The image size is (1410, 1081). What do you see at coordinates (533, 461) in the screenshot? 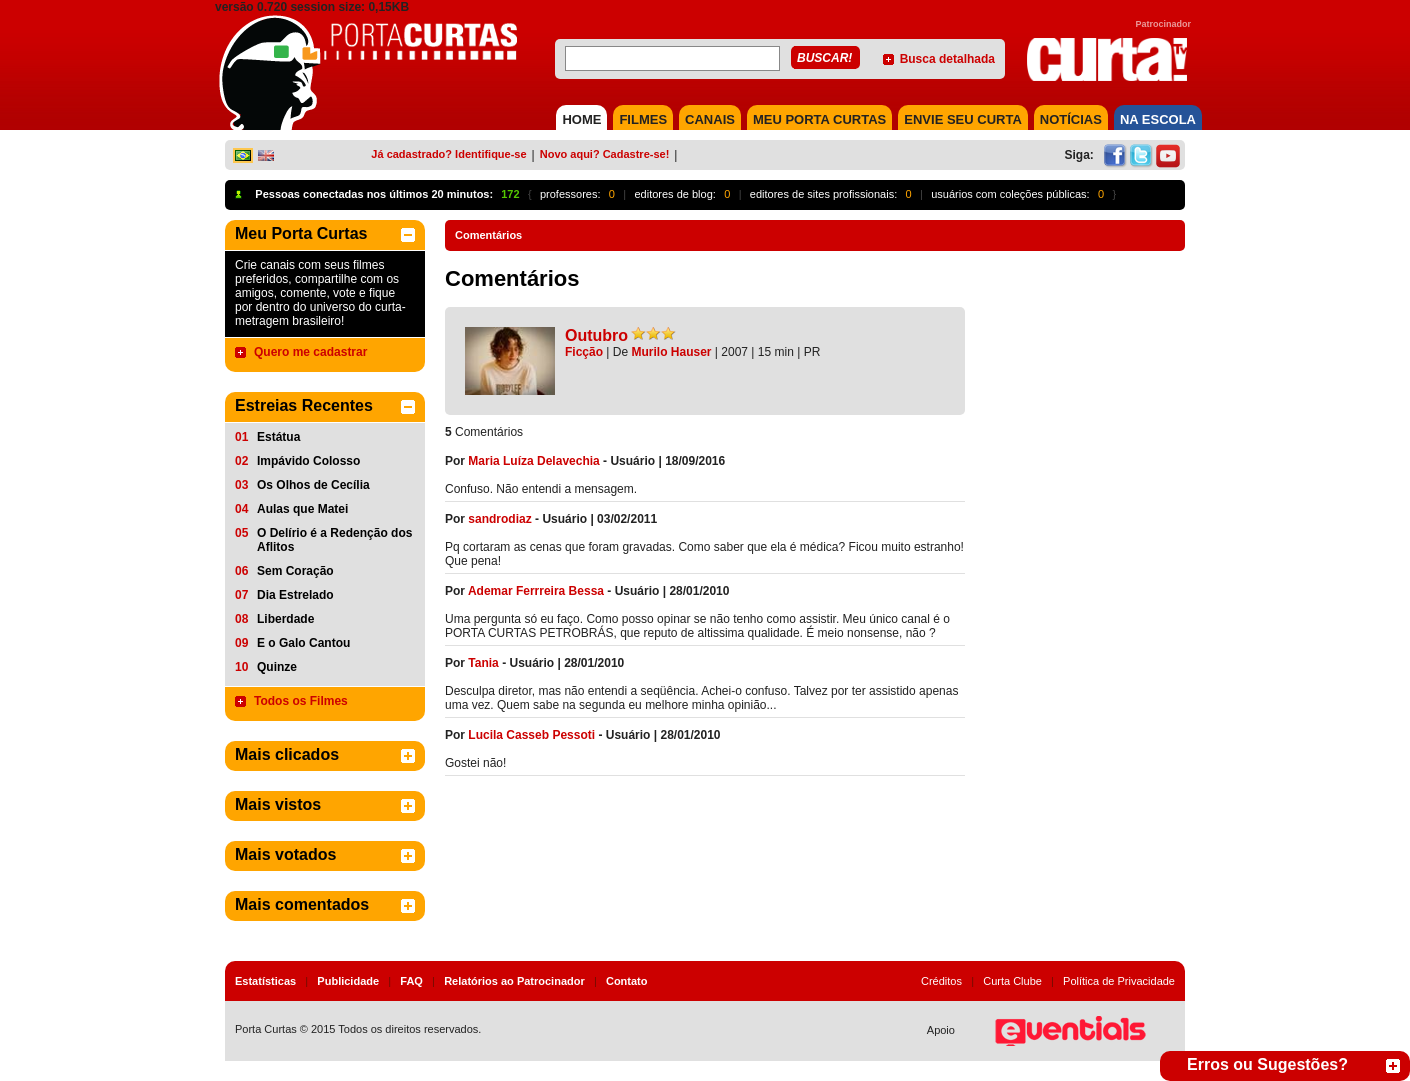
I see `Maria Luíza Delavechia` at bounding box center [533, 461].